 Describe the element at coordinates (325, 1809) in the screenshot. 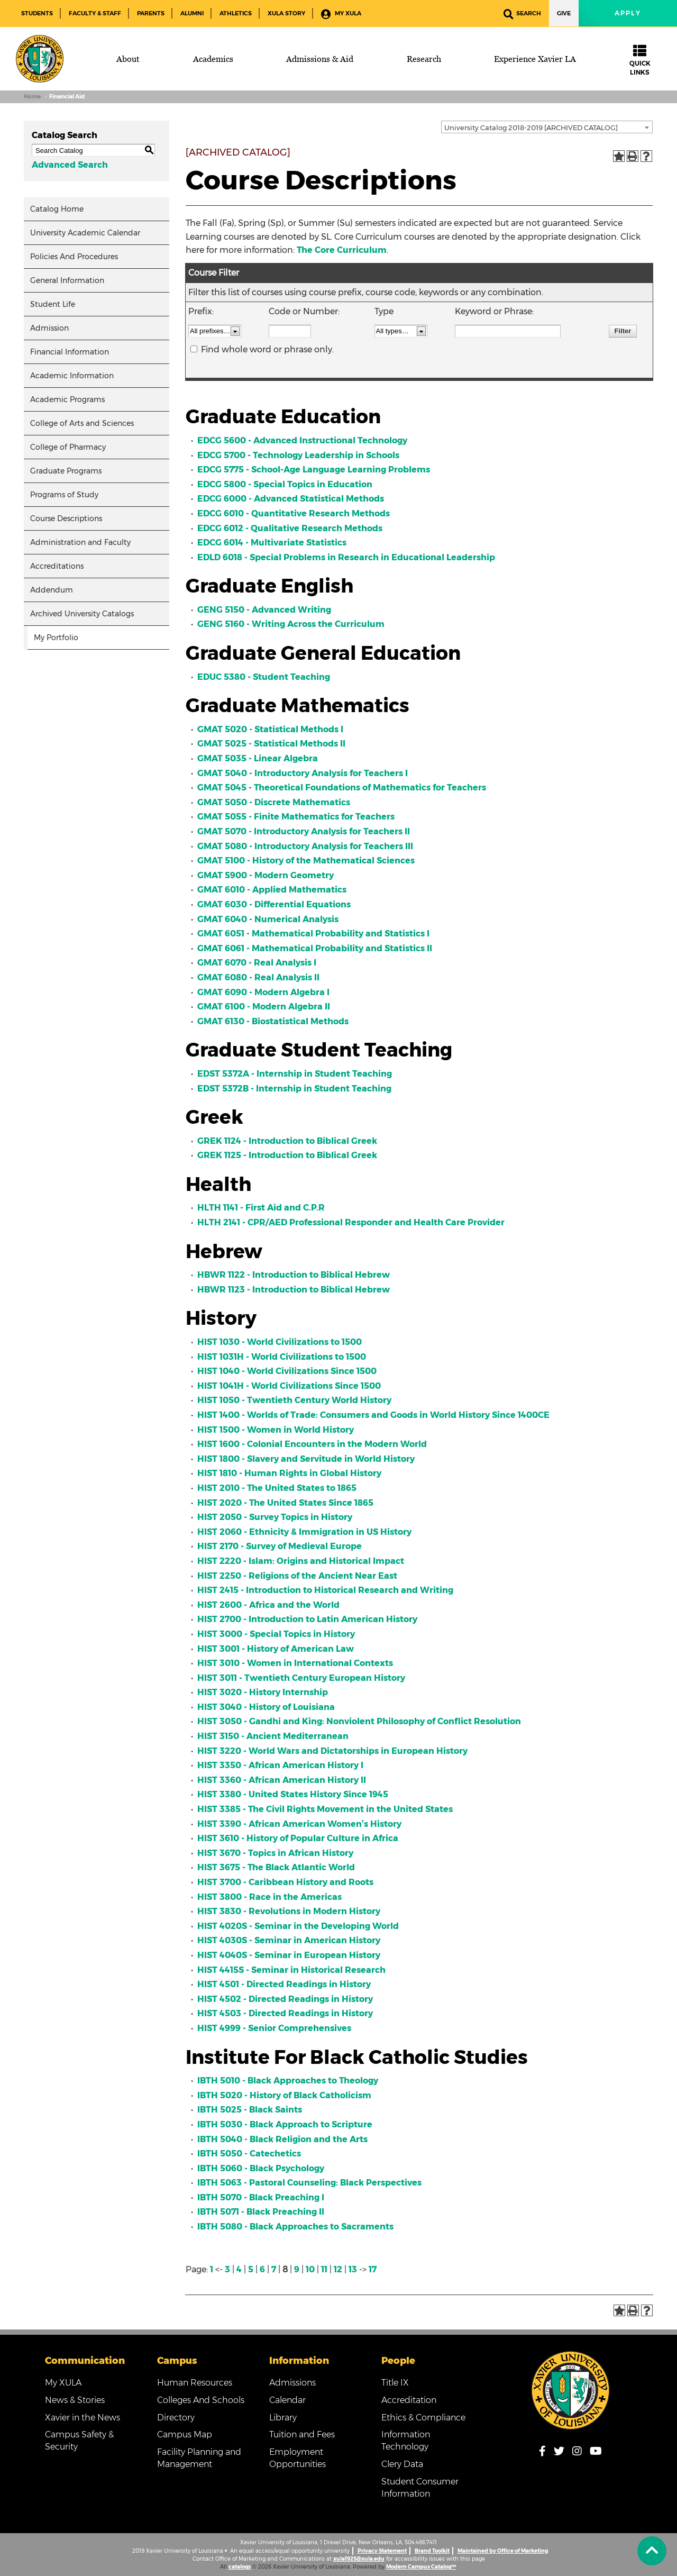

I see `HIST 3385 - The Civil Rights Movement in the United States` at that location.